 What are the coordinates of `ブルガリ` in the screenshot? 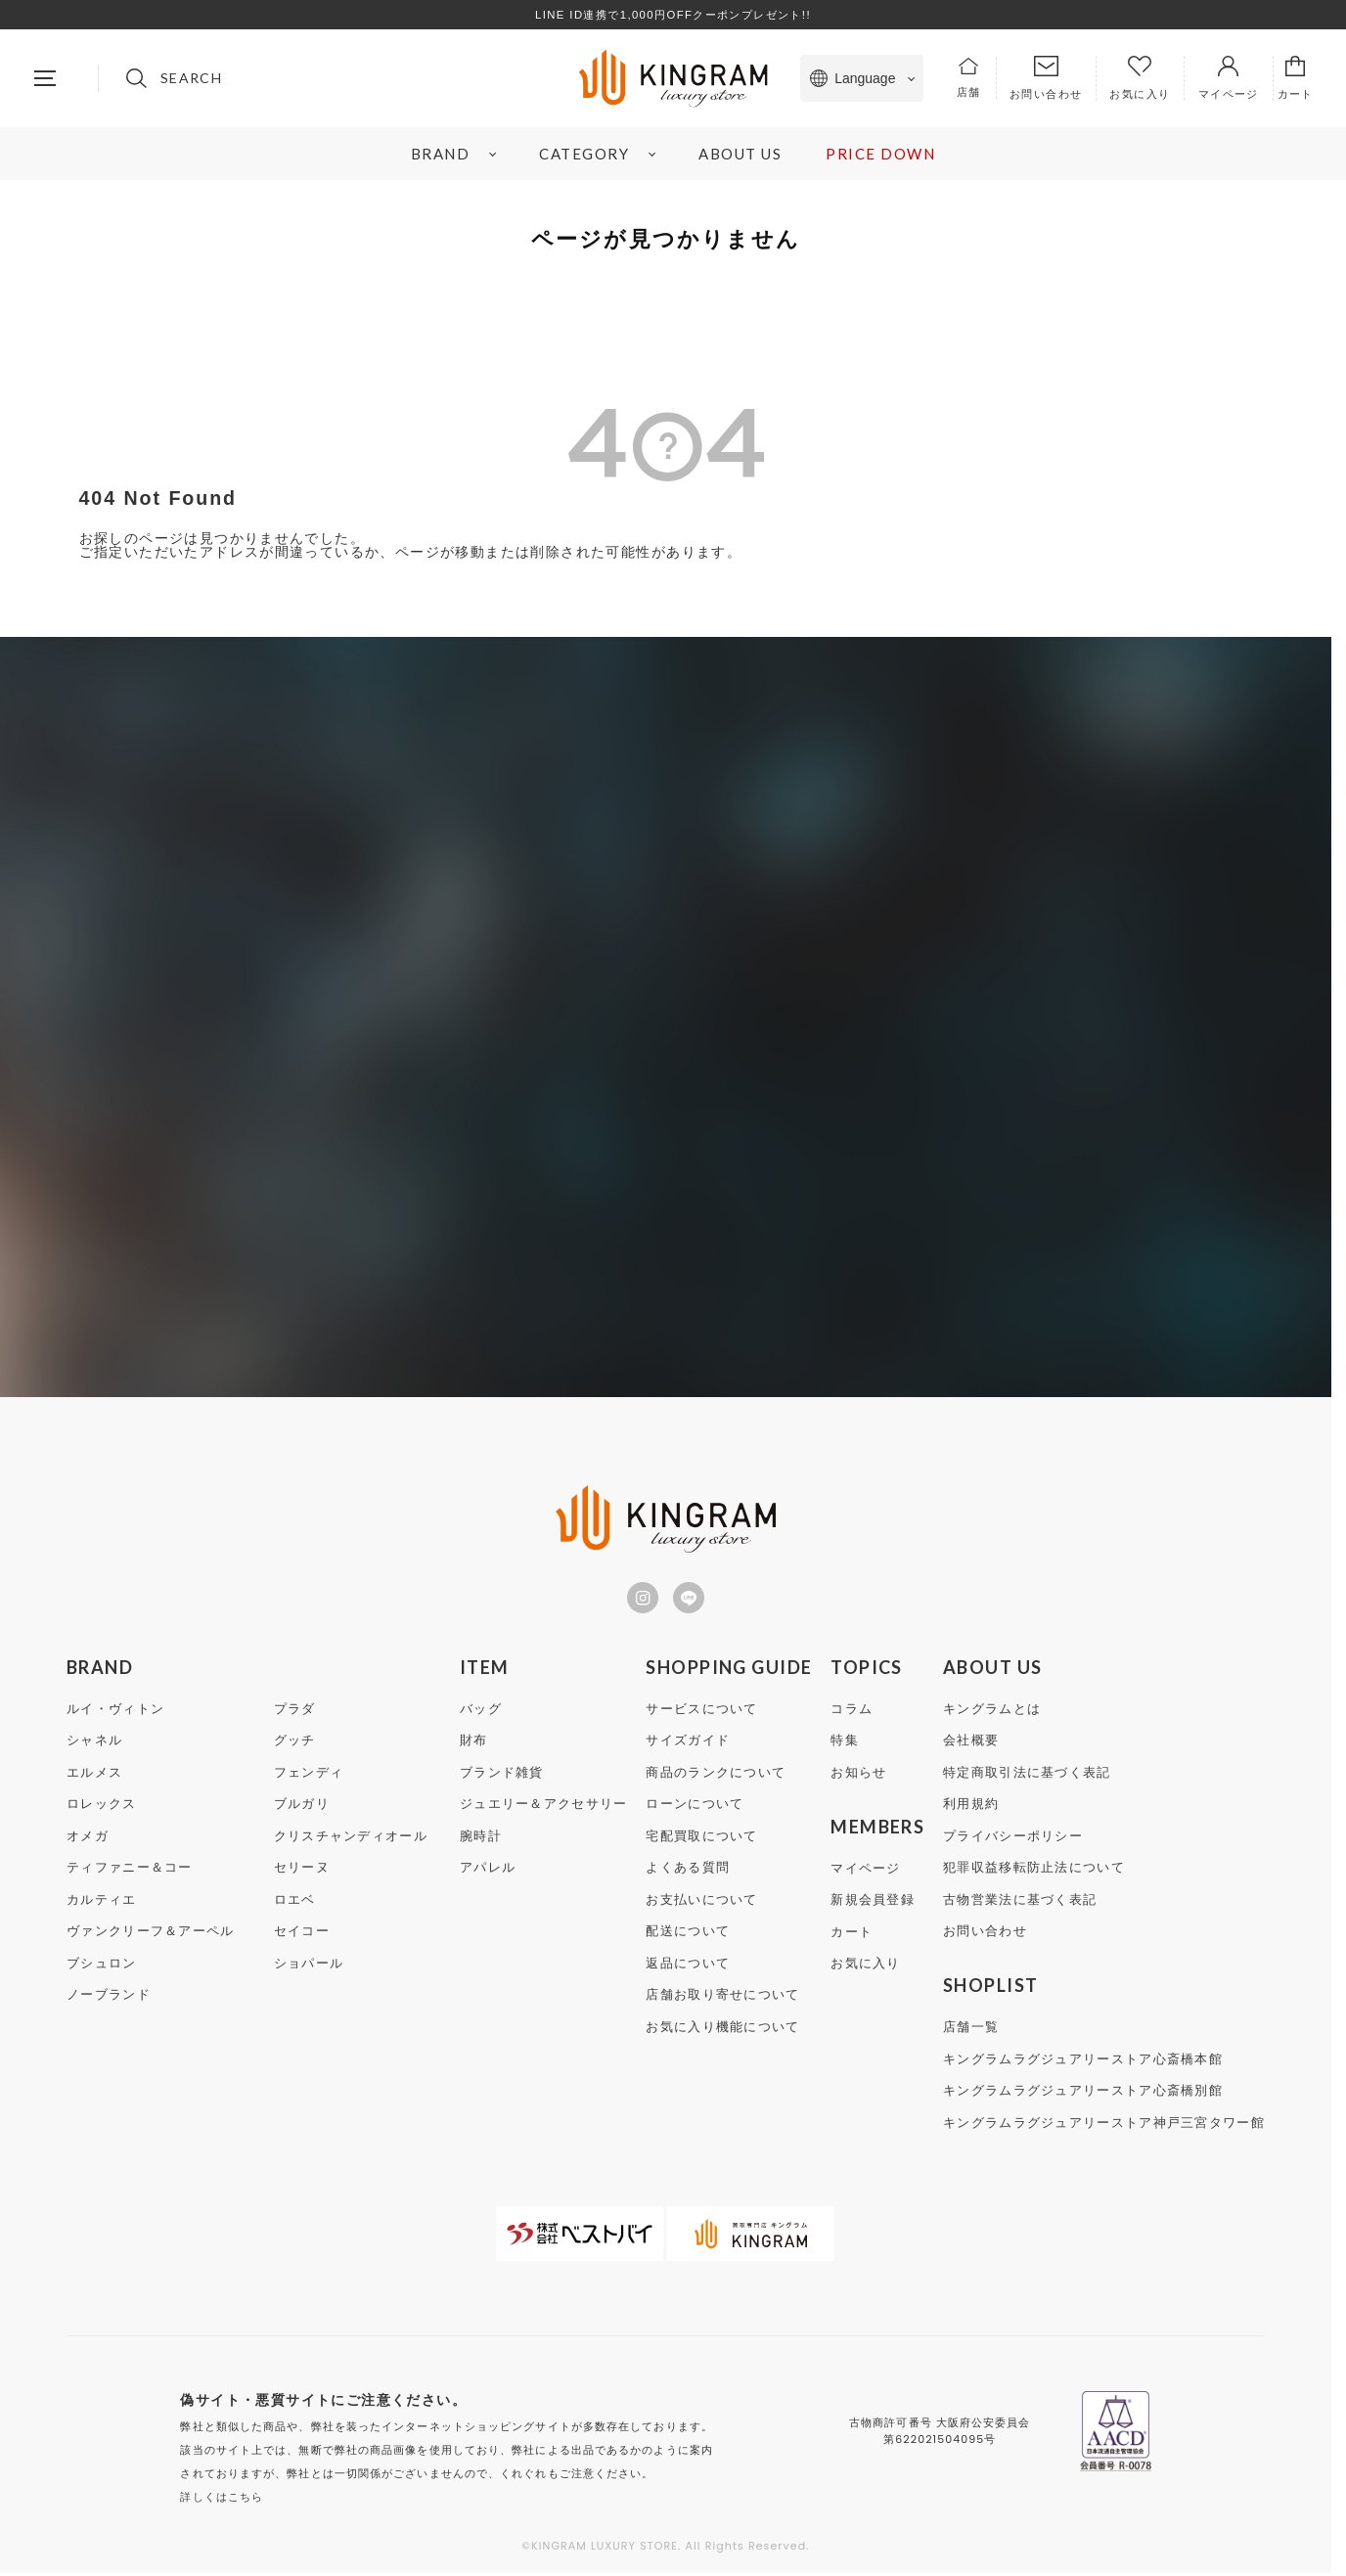 It's located at (302, 1807).